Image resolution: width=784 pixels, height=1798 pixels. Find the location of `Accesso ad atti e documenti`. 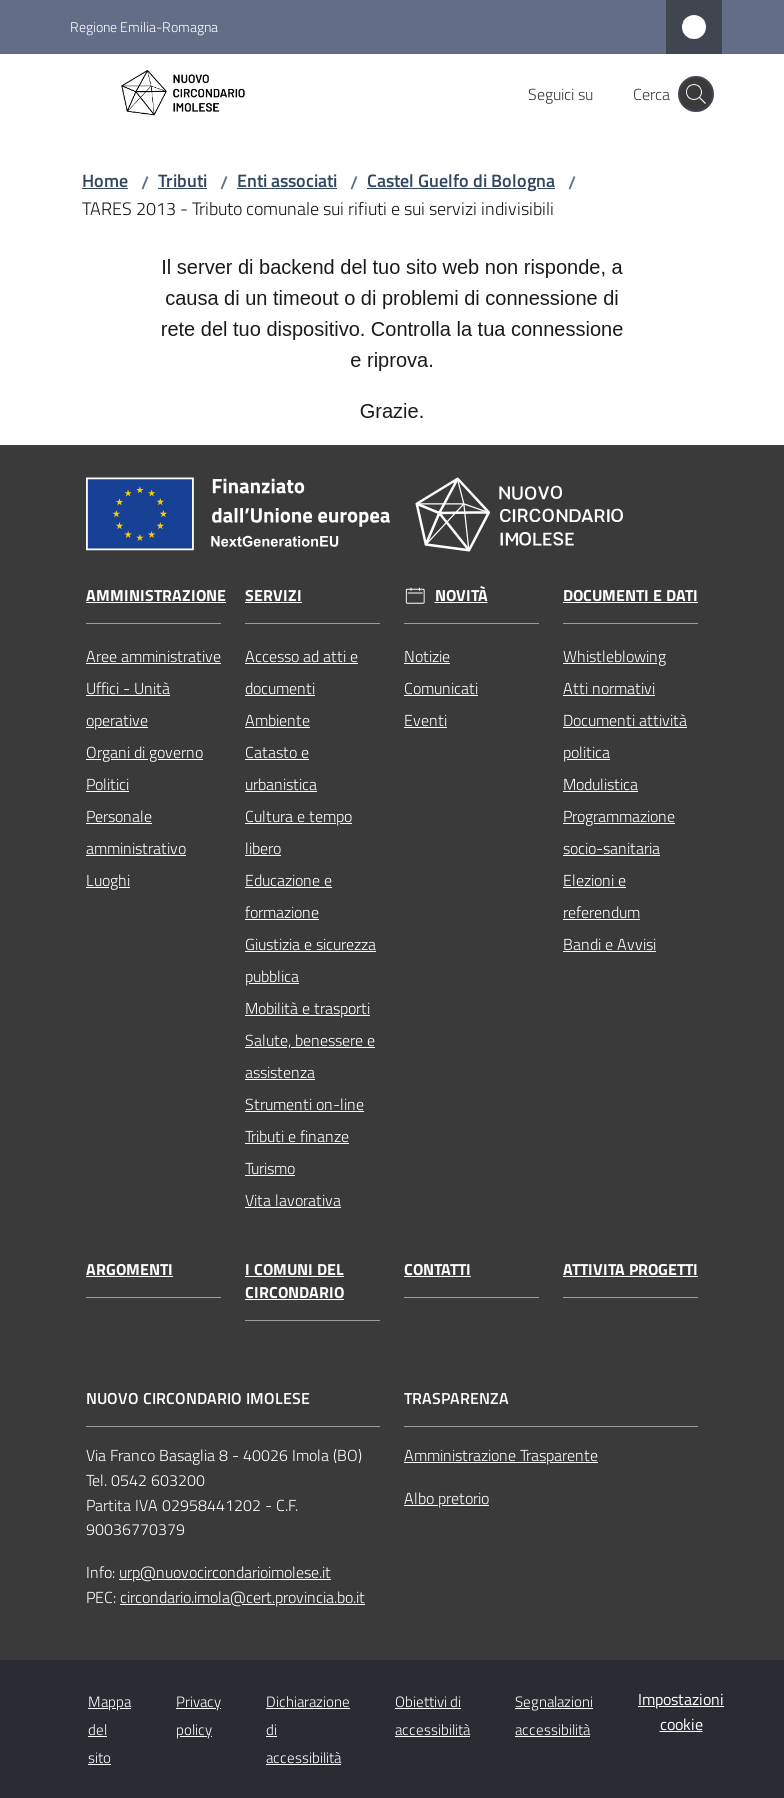

Accesso ad atti e documenti is located at coordinates (301, 672).